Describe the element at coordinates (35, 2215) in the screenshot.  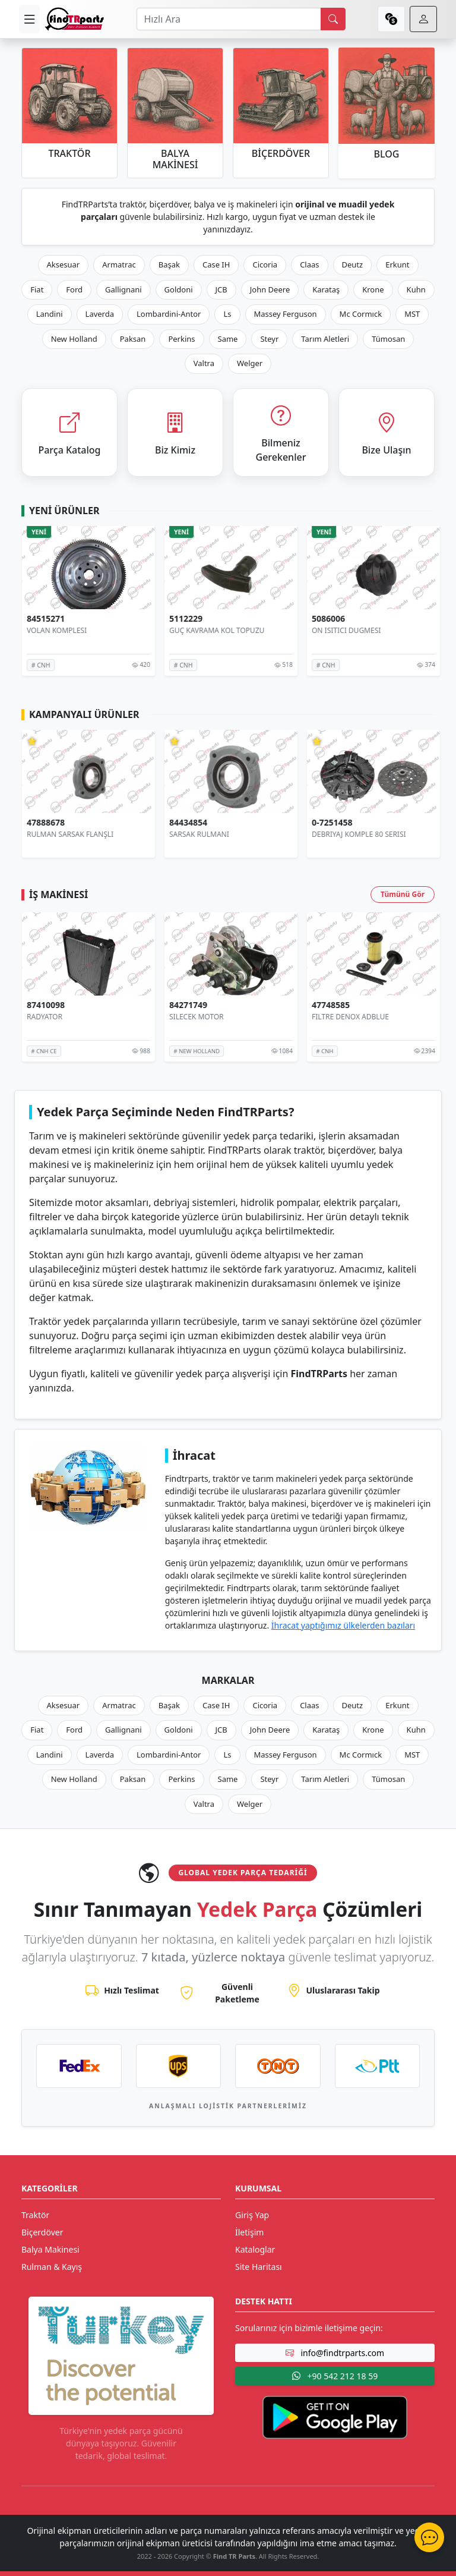
I see `Traktör` at that location.